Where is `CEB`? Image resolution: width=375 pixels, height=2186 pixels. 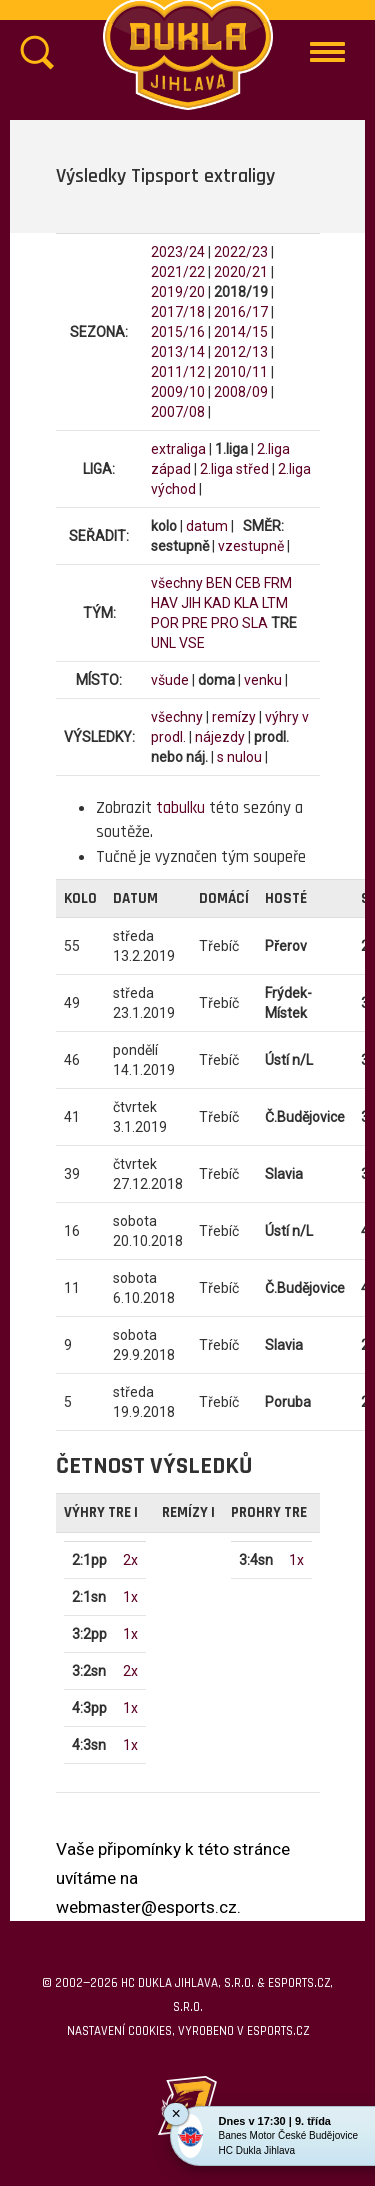
CEB is located at coordinates (248, 583).